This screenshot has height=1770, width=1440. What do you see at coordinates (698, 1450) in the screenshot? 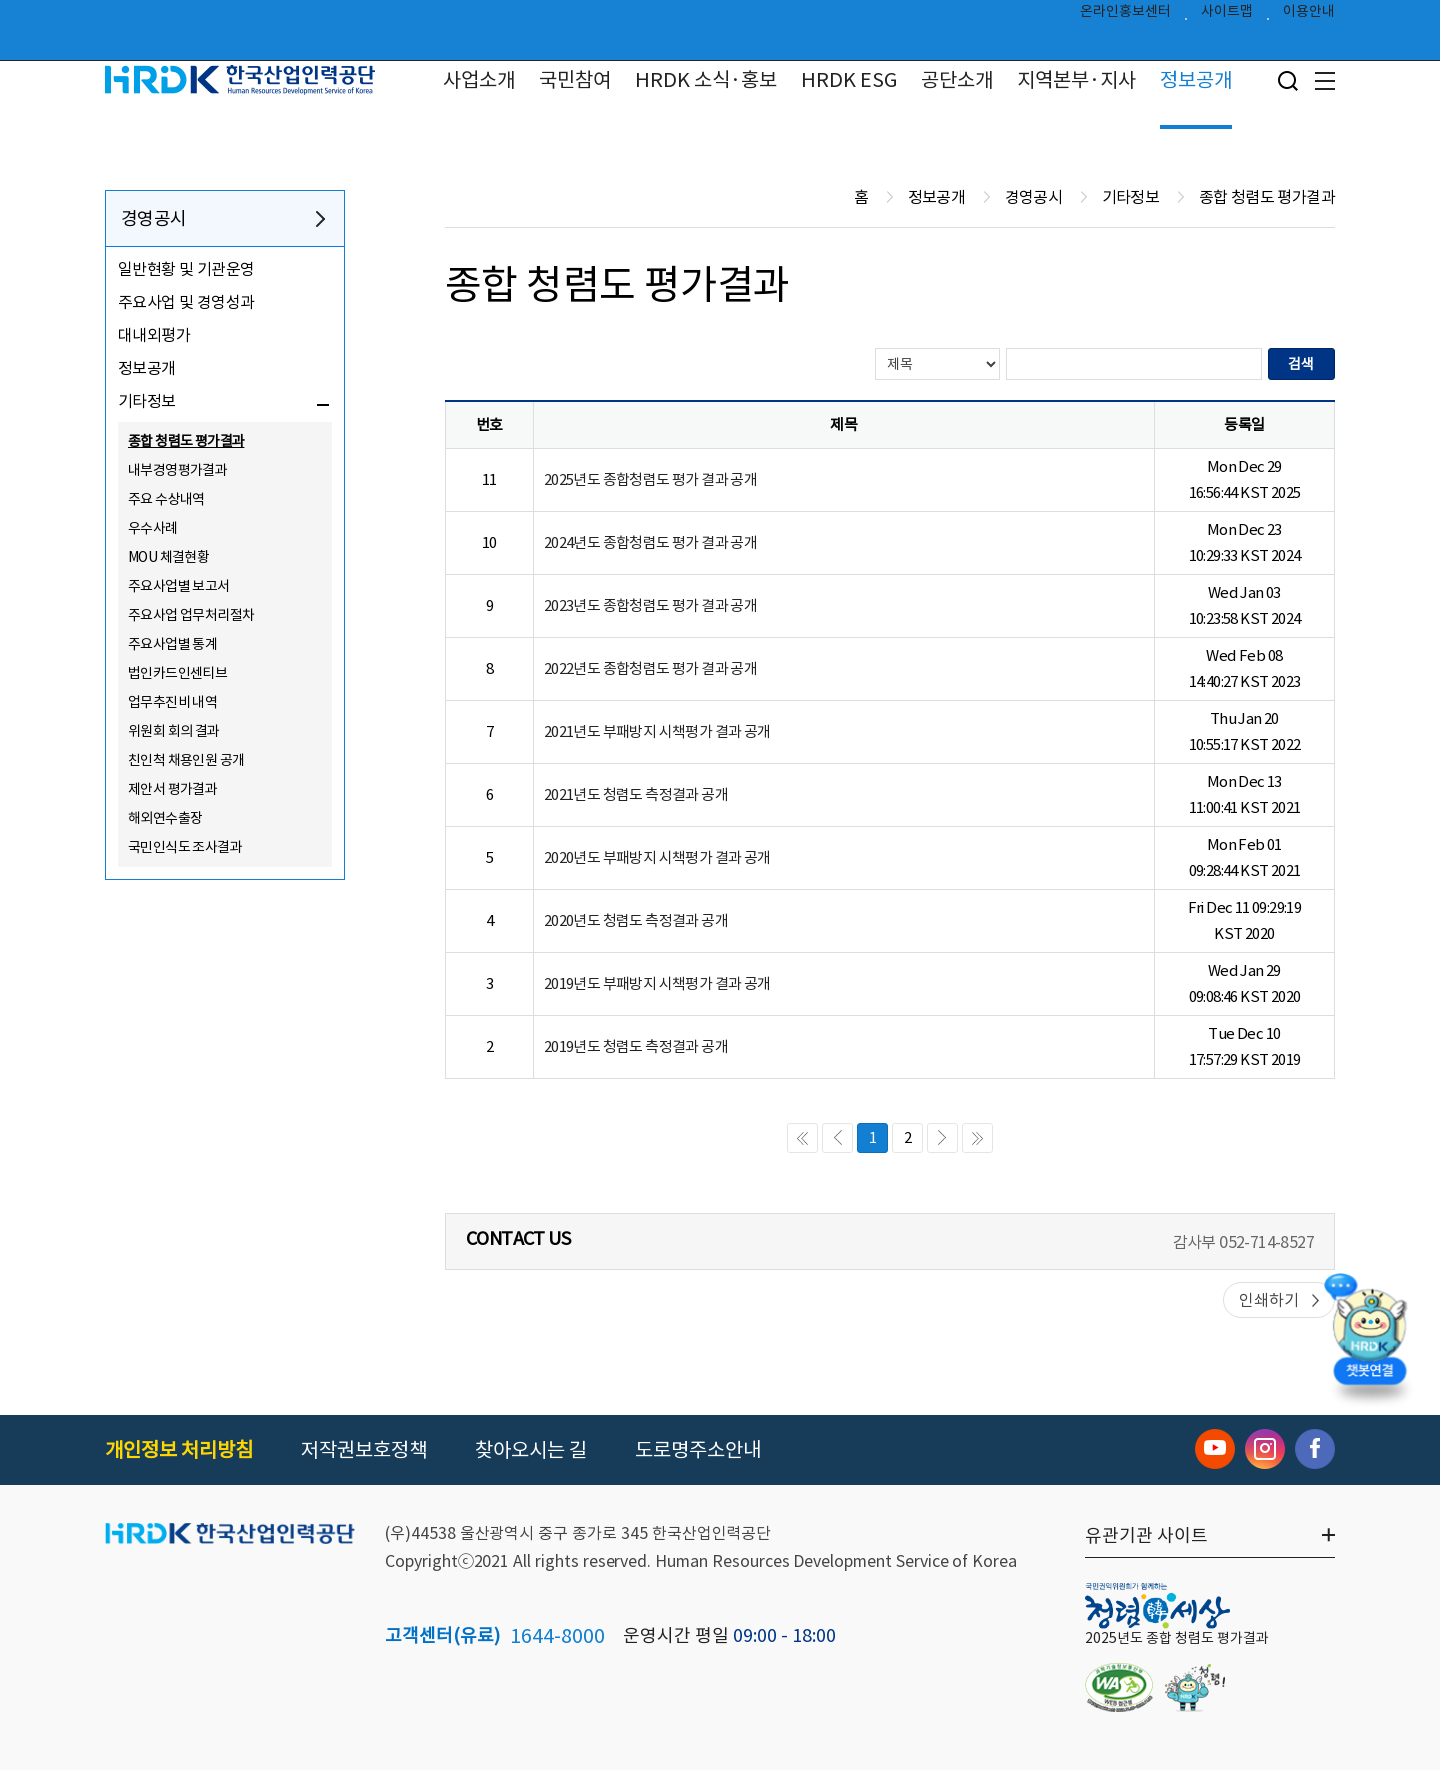
I see `도로명주소안내` at bounding box center [698, 1450].